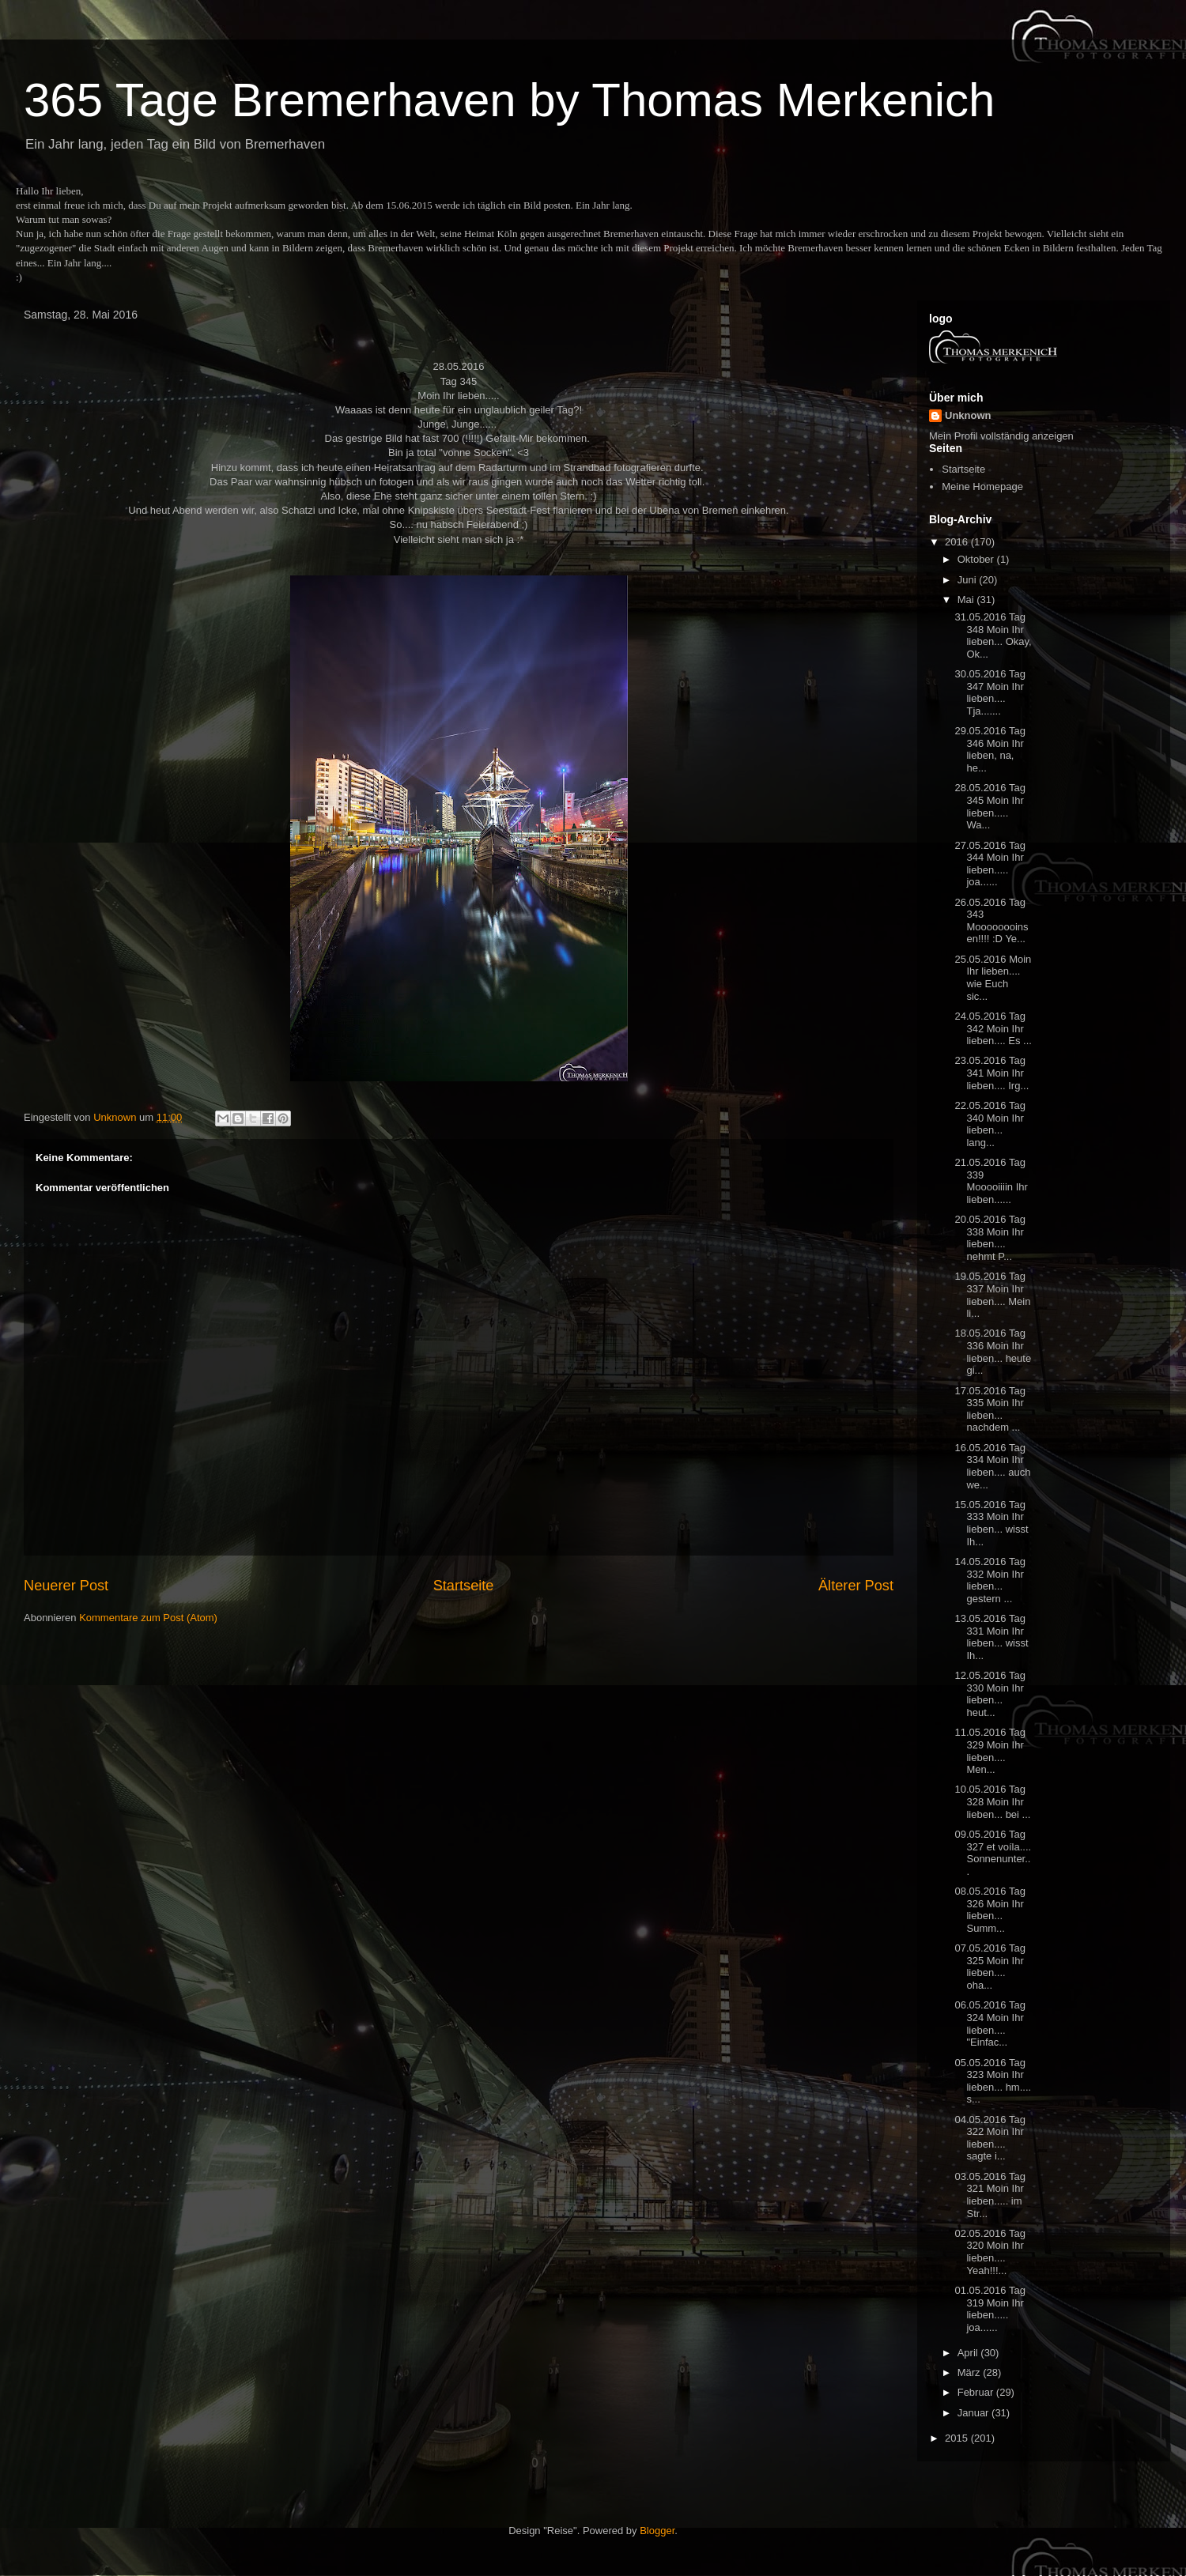 This screenshot has height=2576, width=1186. Describe the element at coordinates (992, 1466) in the screenshot. I see `16.05.2016 Tag 334 Moin Ihr lieben.... auch we...` at that location.